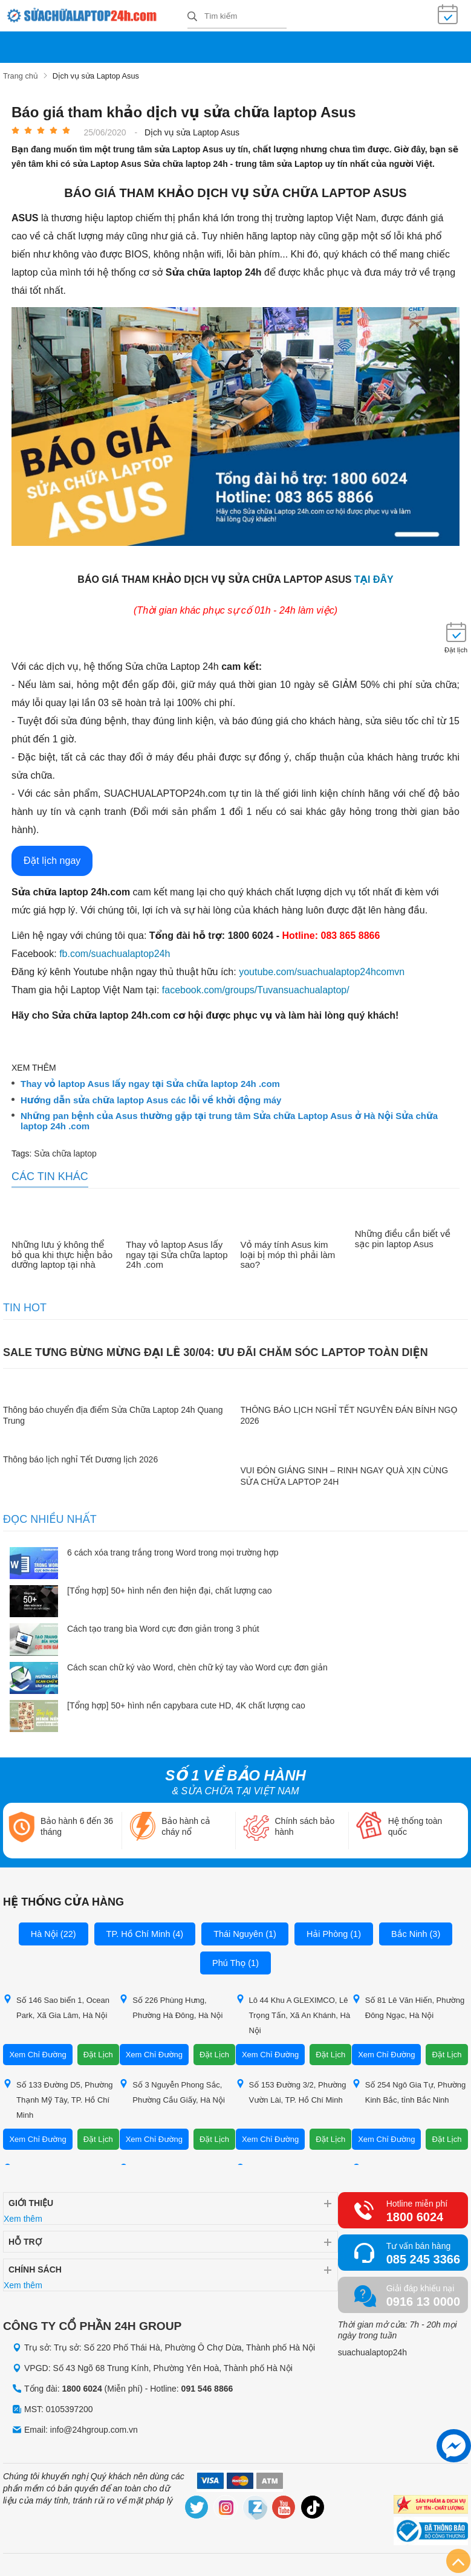 The image size is (471, 2576). Describe the element at coordinates (35, 2266) in the screenshot. I see `Chính sách` at that location.